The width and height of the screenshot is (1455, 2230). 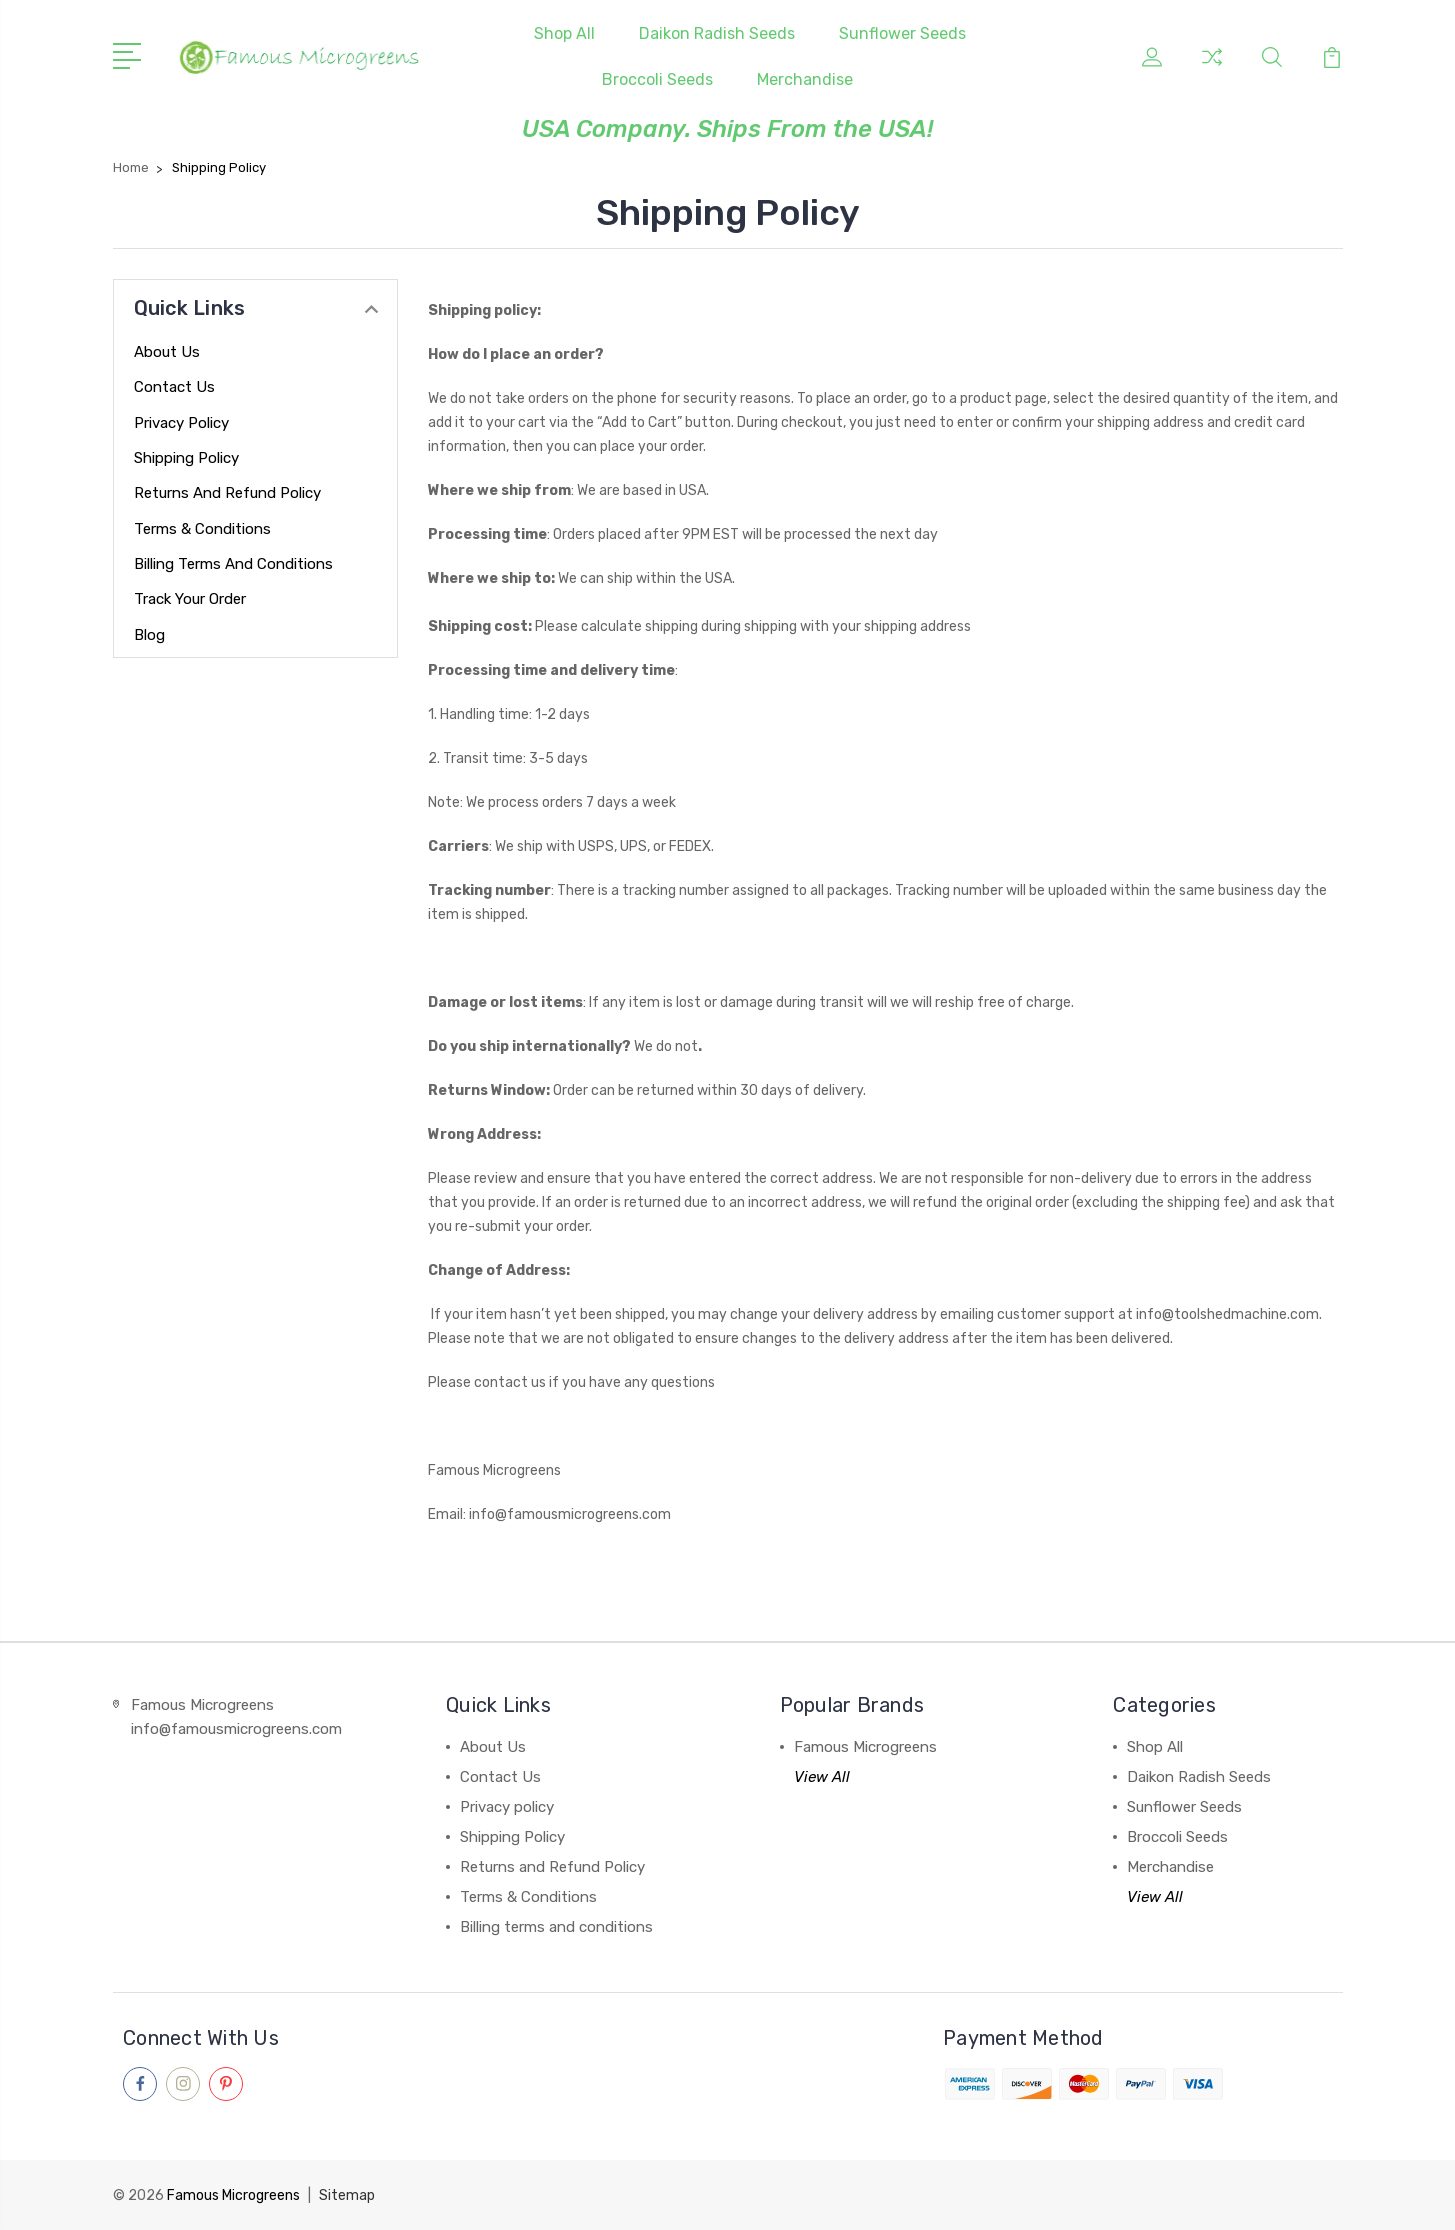 I want to click on Broccoli Seeds, so click(x=657, y=79).